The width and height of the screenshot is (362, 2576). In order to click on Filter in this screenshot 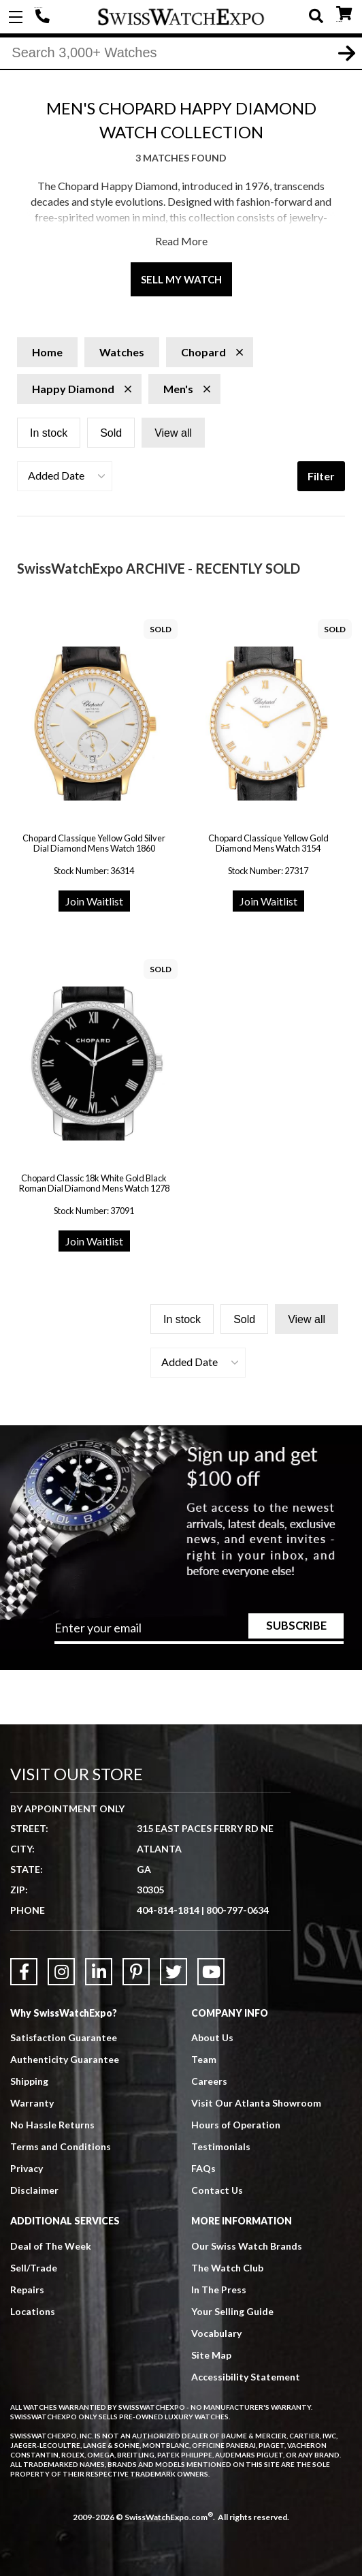, I will do `click(321, 475)`.